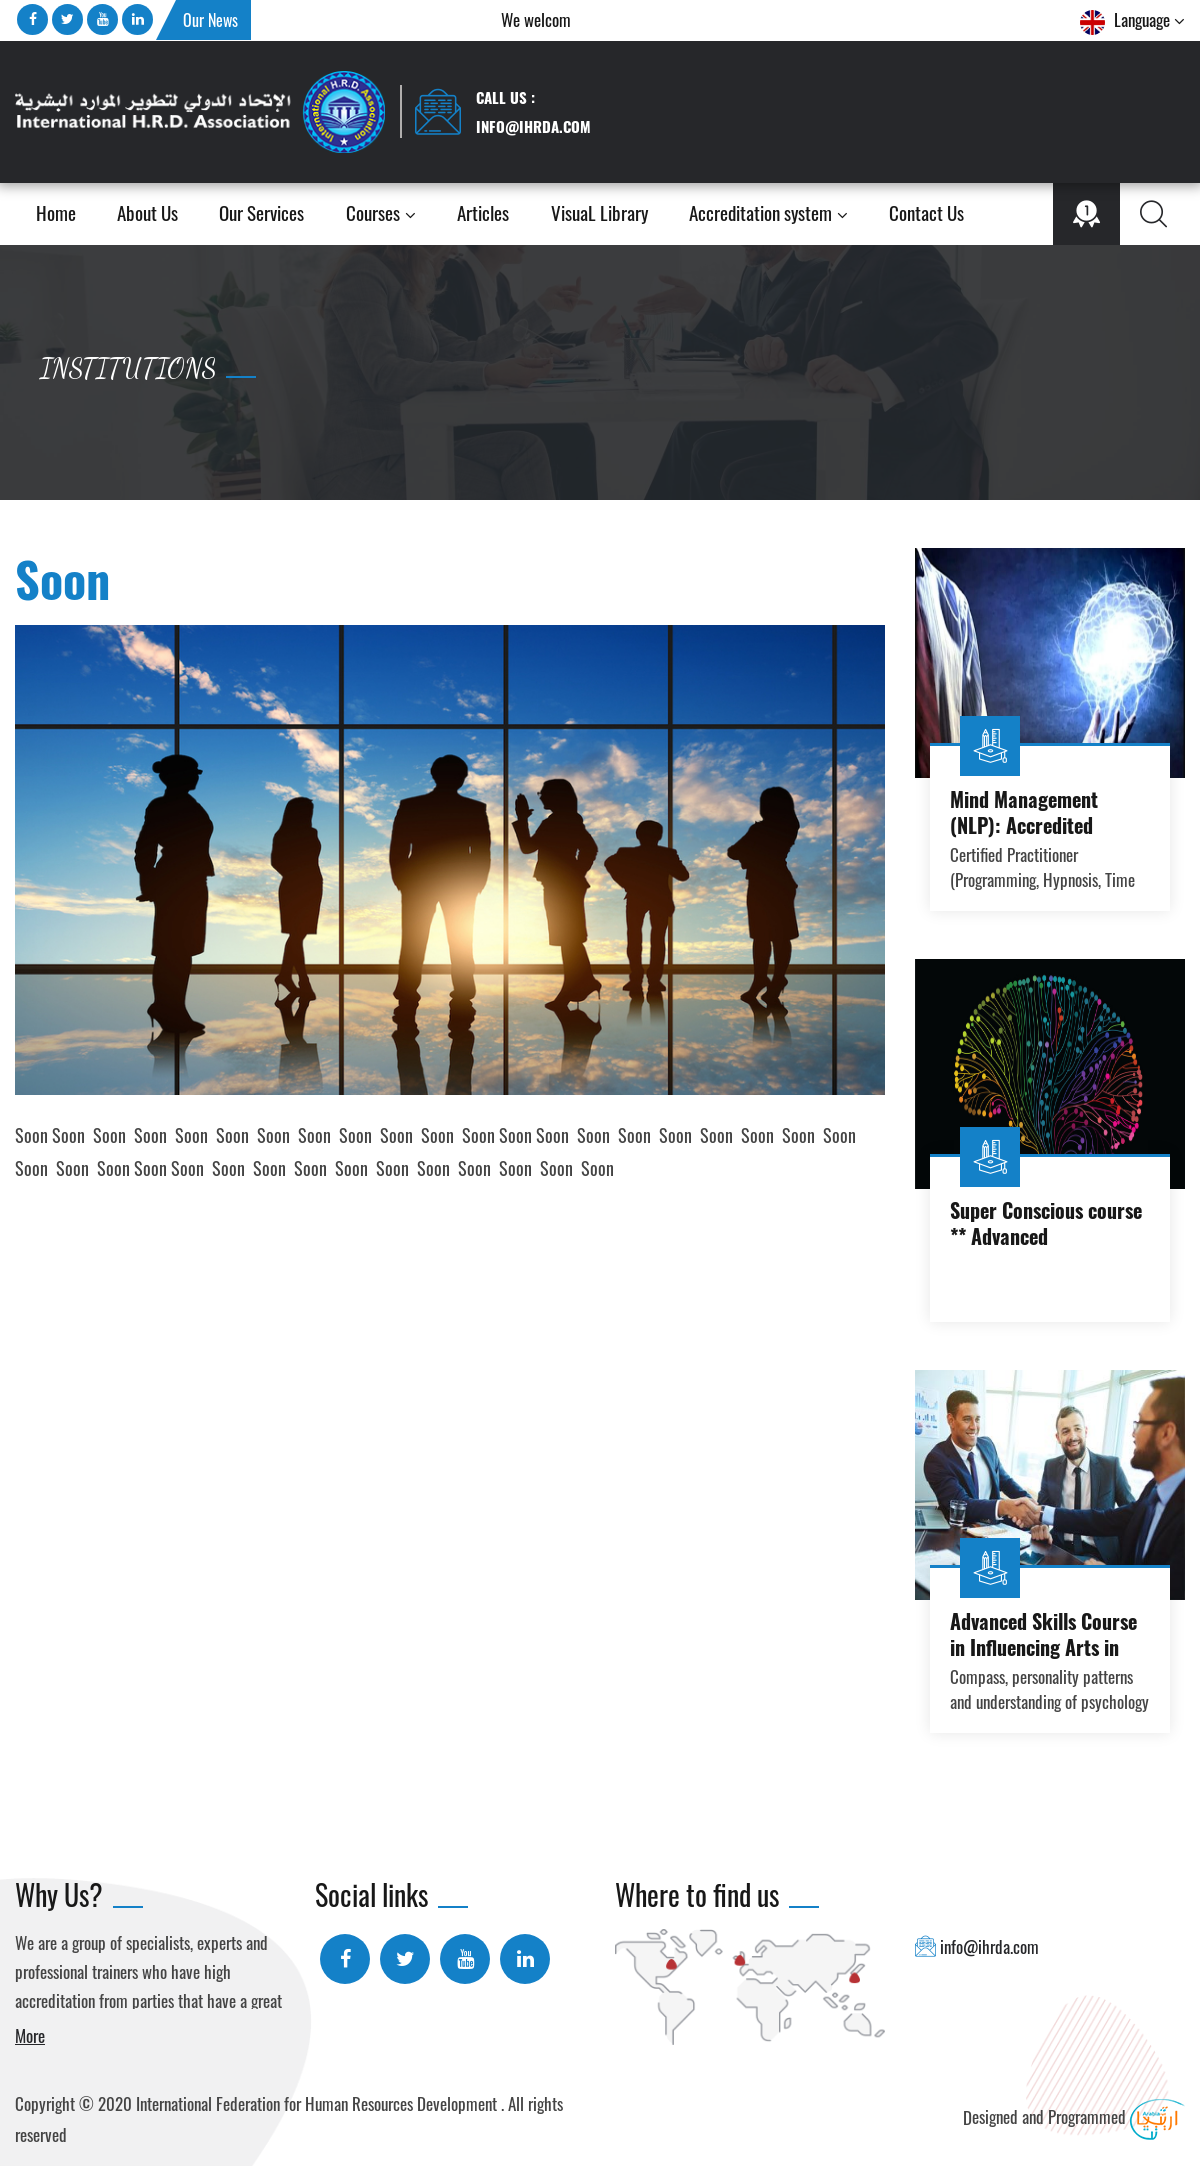 The image size is (1200, 2166). What do you see at coordinates (1132, 21) in the screenshot?
I see `Language [button]` at bounding box center [1132, 21].